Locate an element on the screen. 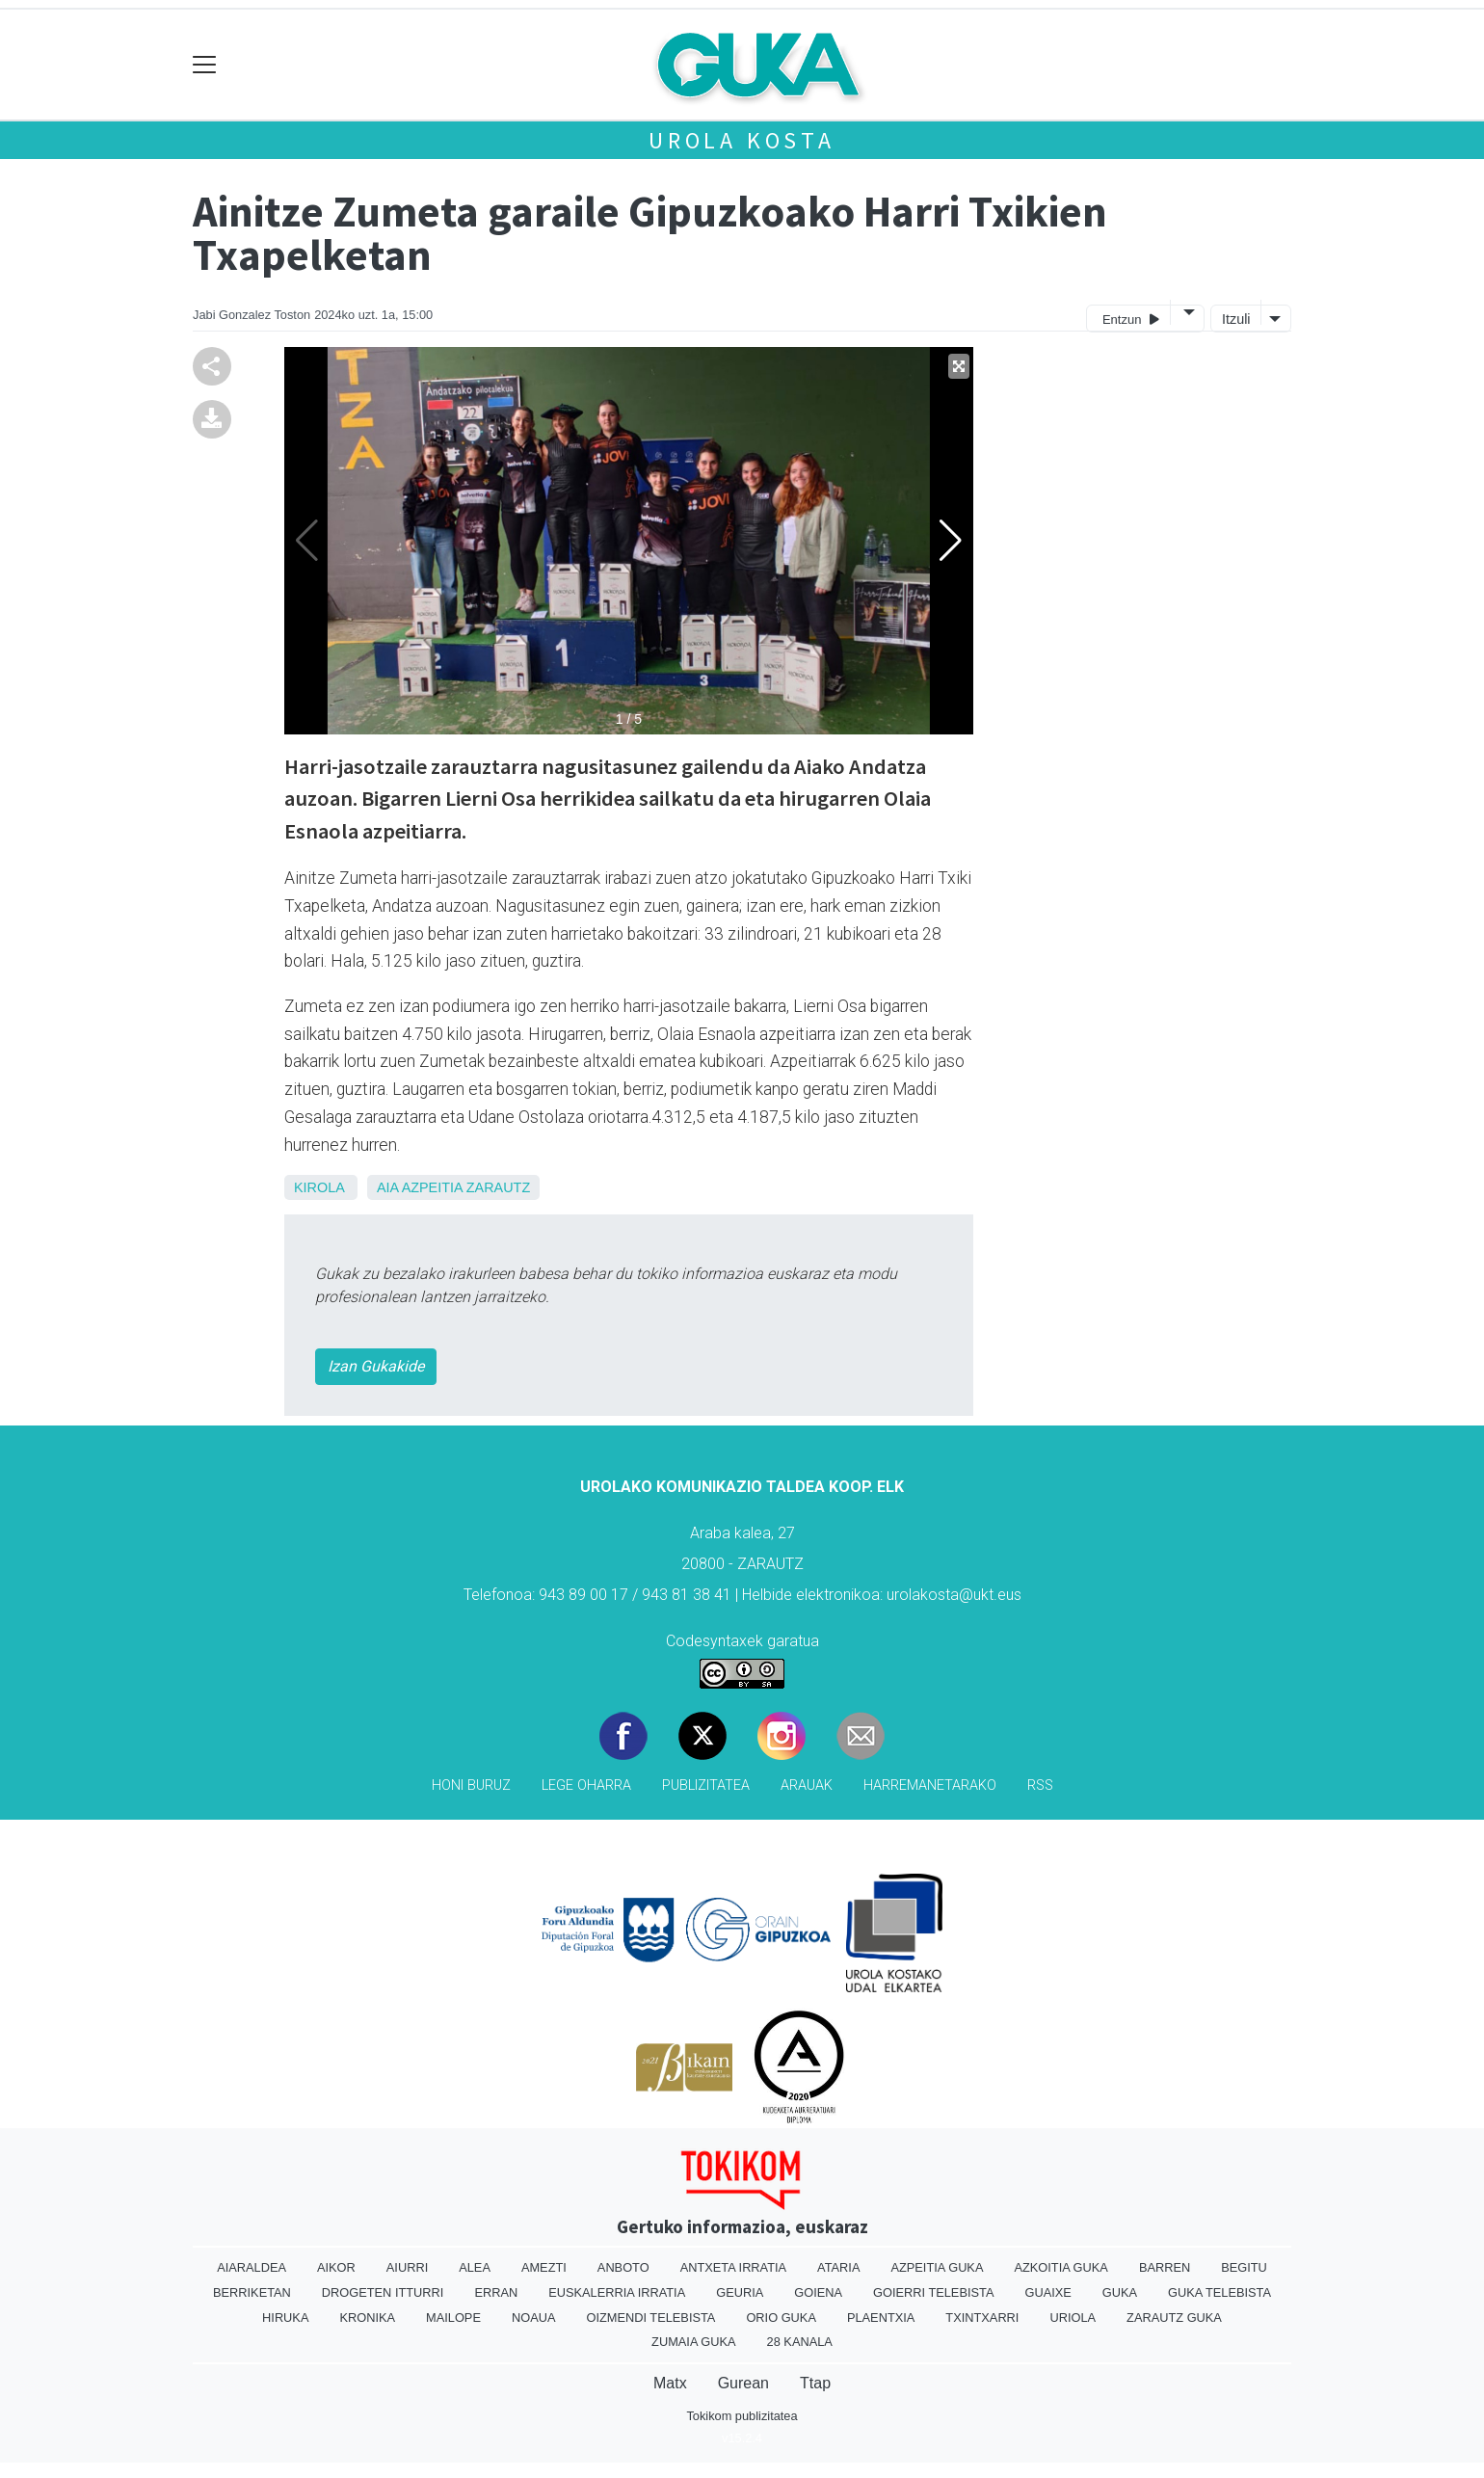 This screenshot has height=2478, width=1484. Orio Guka is located at coordinates (781, 2317).